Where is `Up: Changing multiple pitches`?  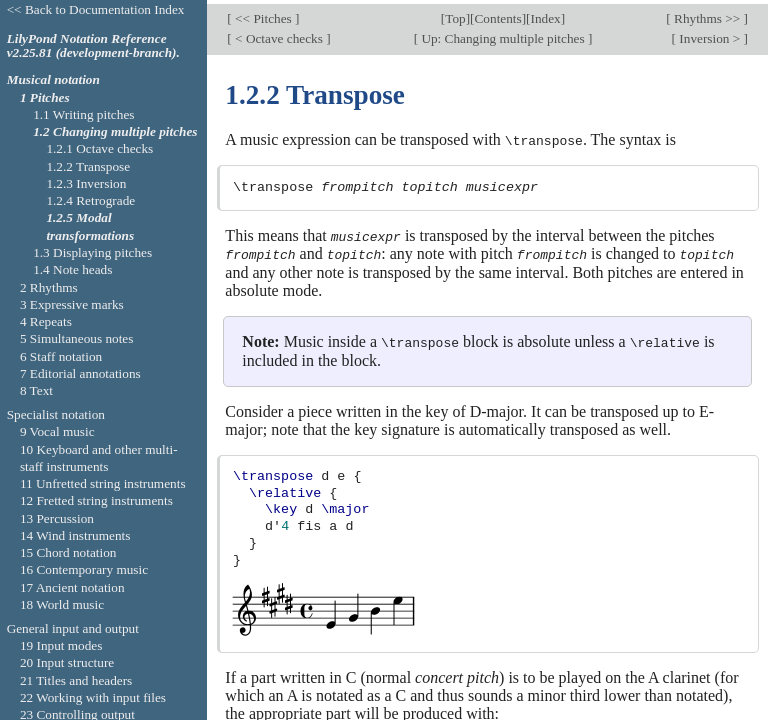
Up: Changing multiple pitches is located at coordinates (503, 34).